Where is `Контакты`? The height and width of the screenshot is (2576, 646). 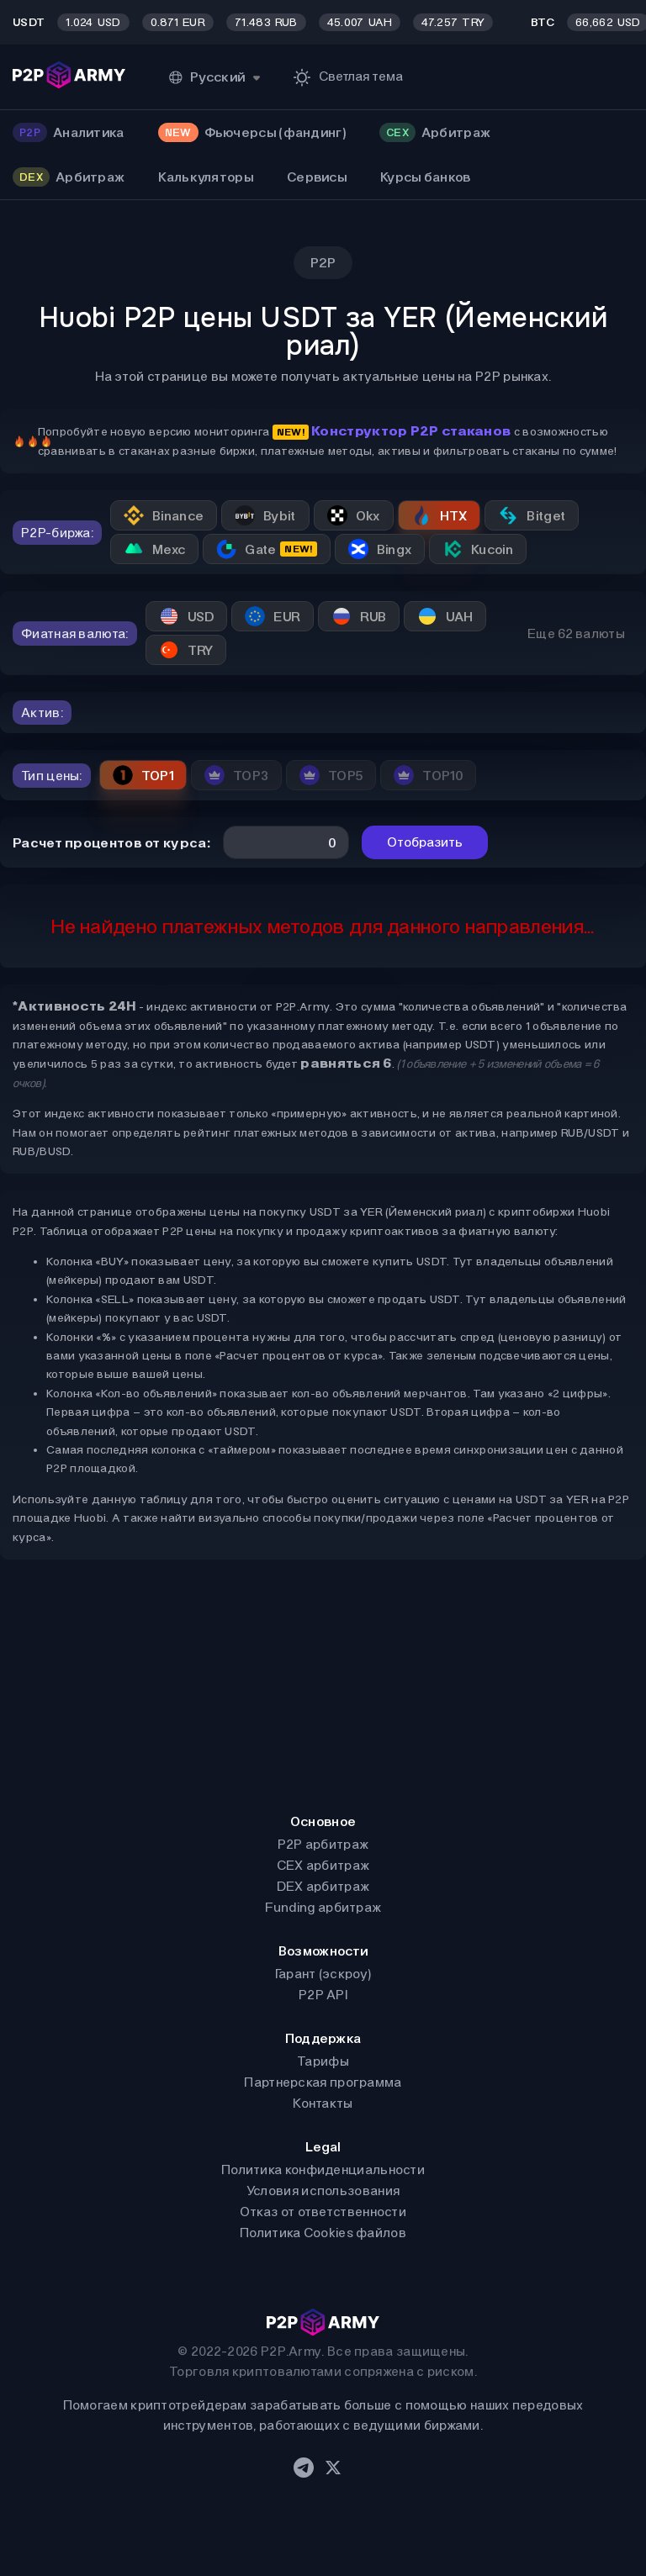 Контакты is located at coordinates (322, 2103).